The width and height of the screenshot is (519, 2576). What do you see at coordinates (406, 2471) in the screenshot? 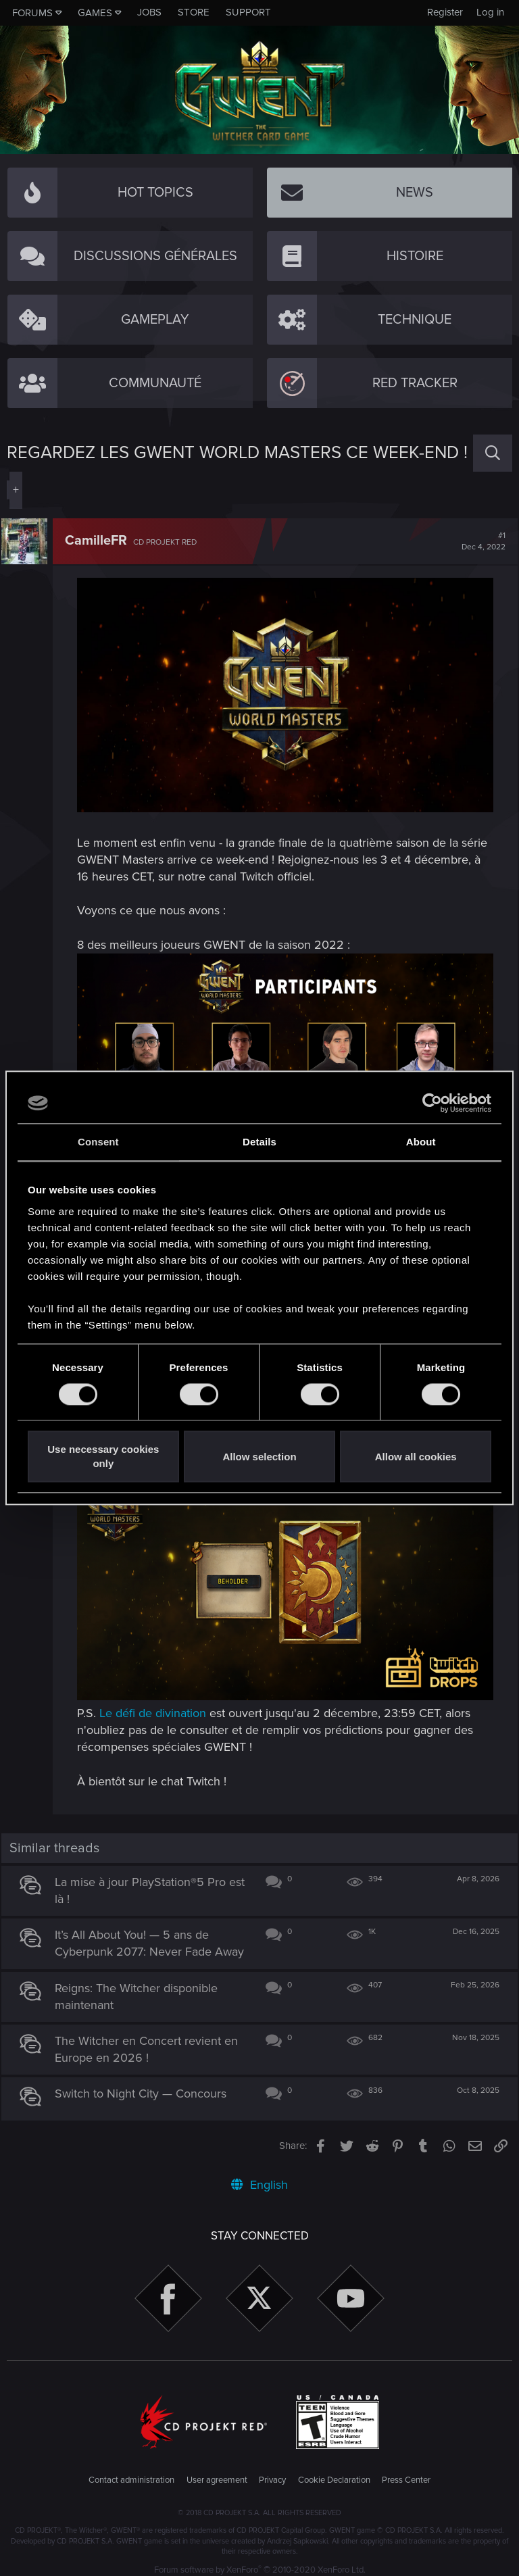
I see `Press Center` at bounding box center [406, 2471].